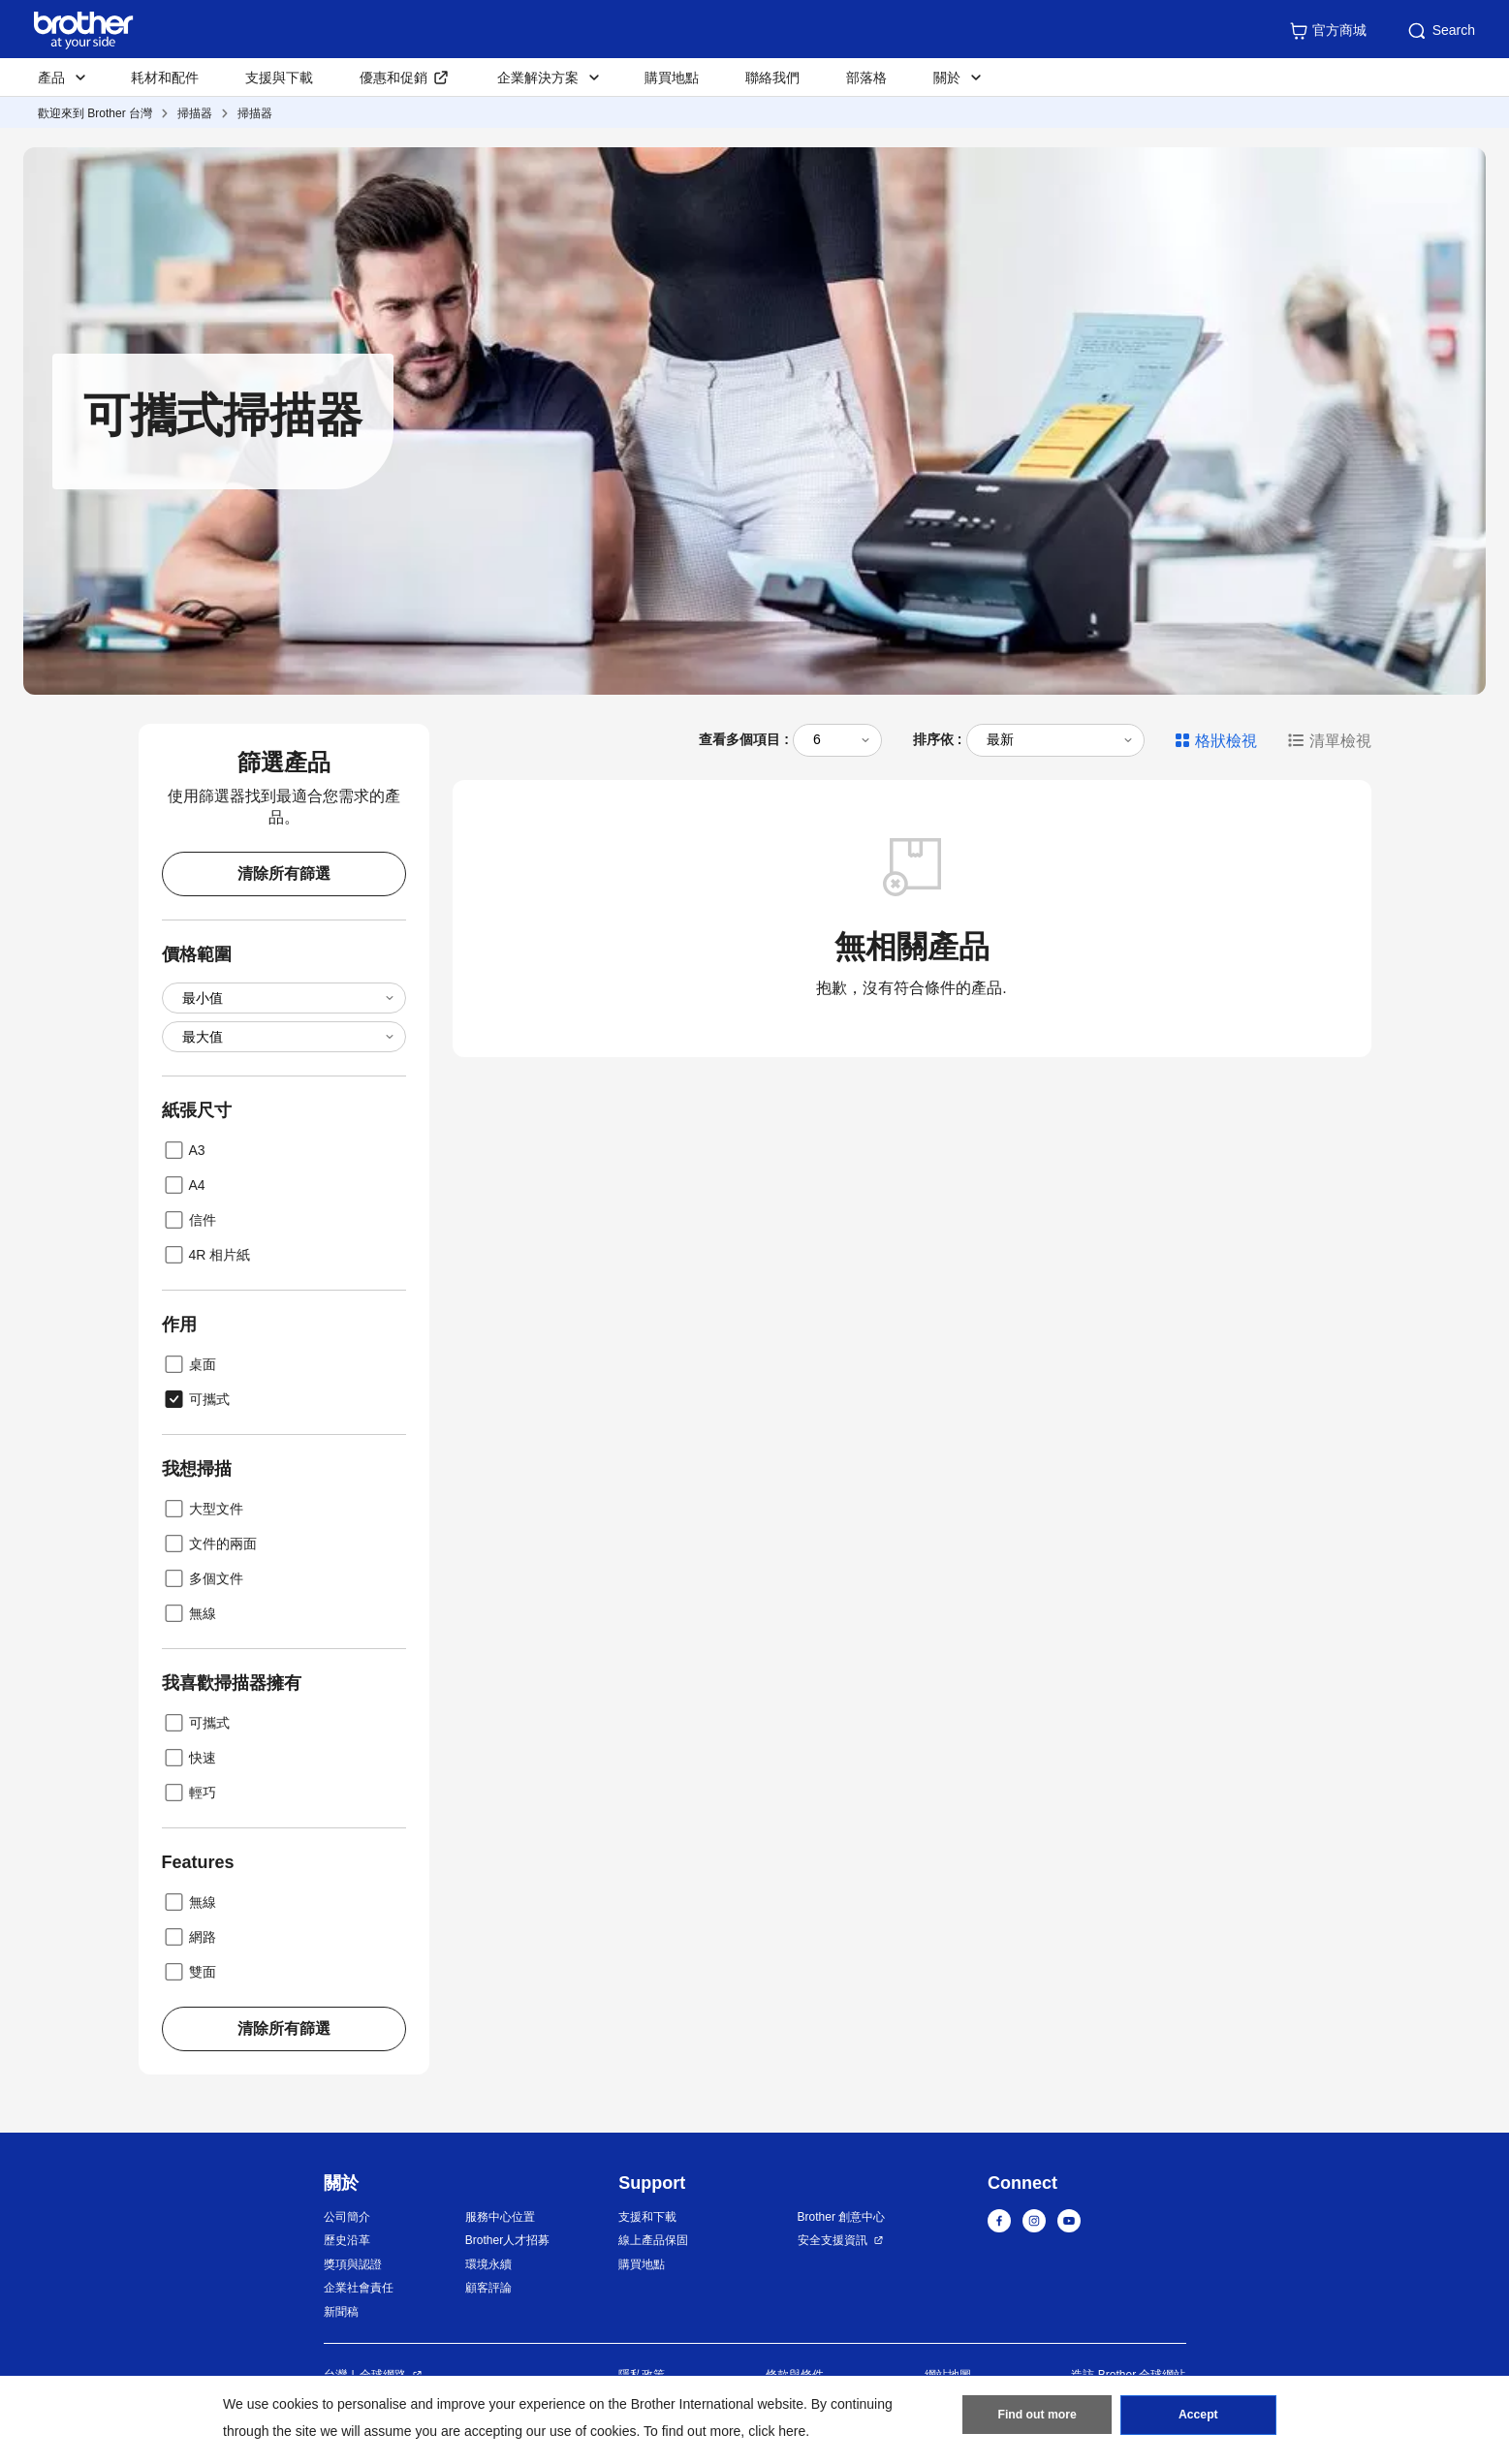  What do you see at coordinates (393, 77) in the screenshot?
I see `優惠和促銷` at bounding box center [393, 77].